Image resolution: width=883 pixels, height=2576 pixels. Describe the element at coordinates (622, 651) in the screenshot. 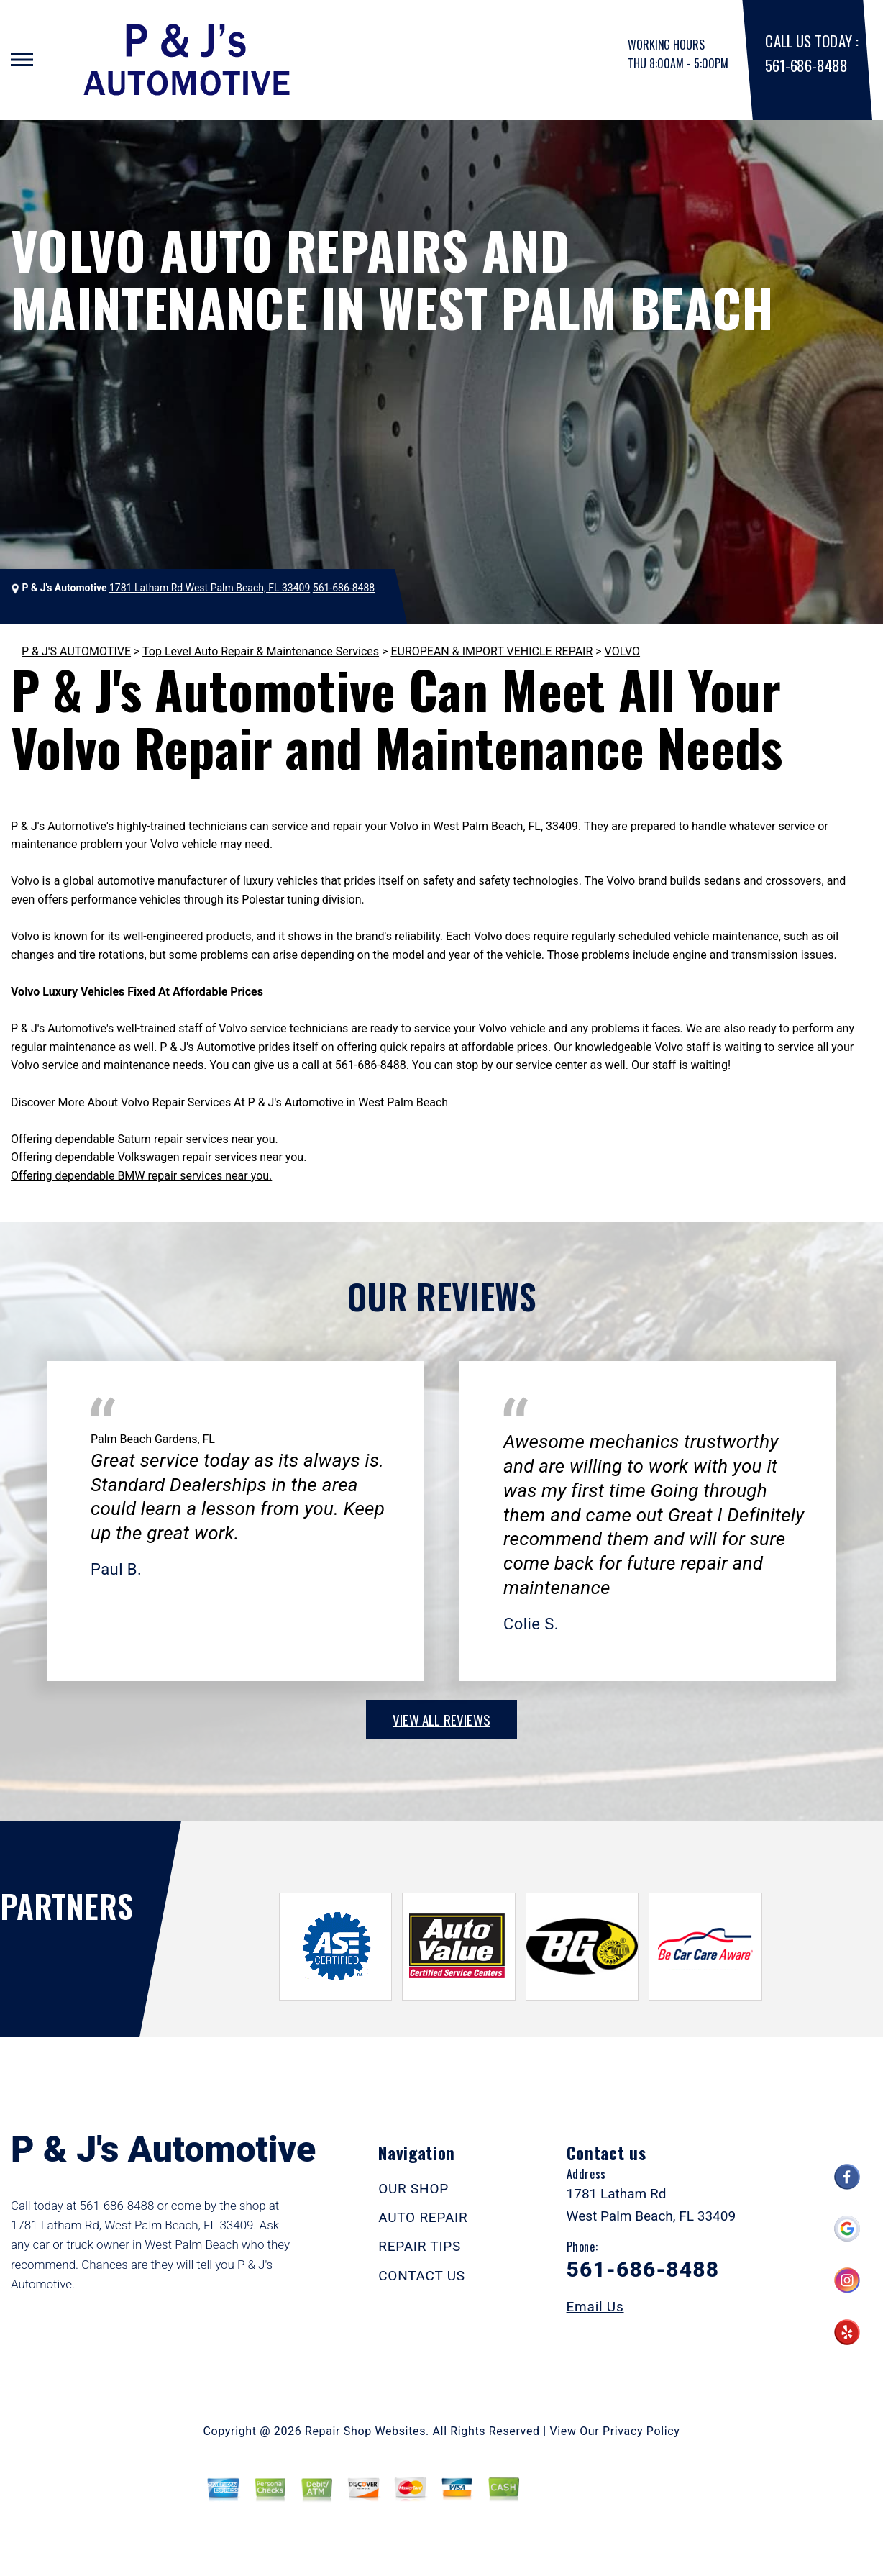

I see `VOLVO` at that location.